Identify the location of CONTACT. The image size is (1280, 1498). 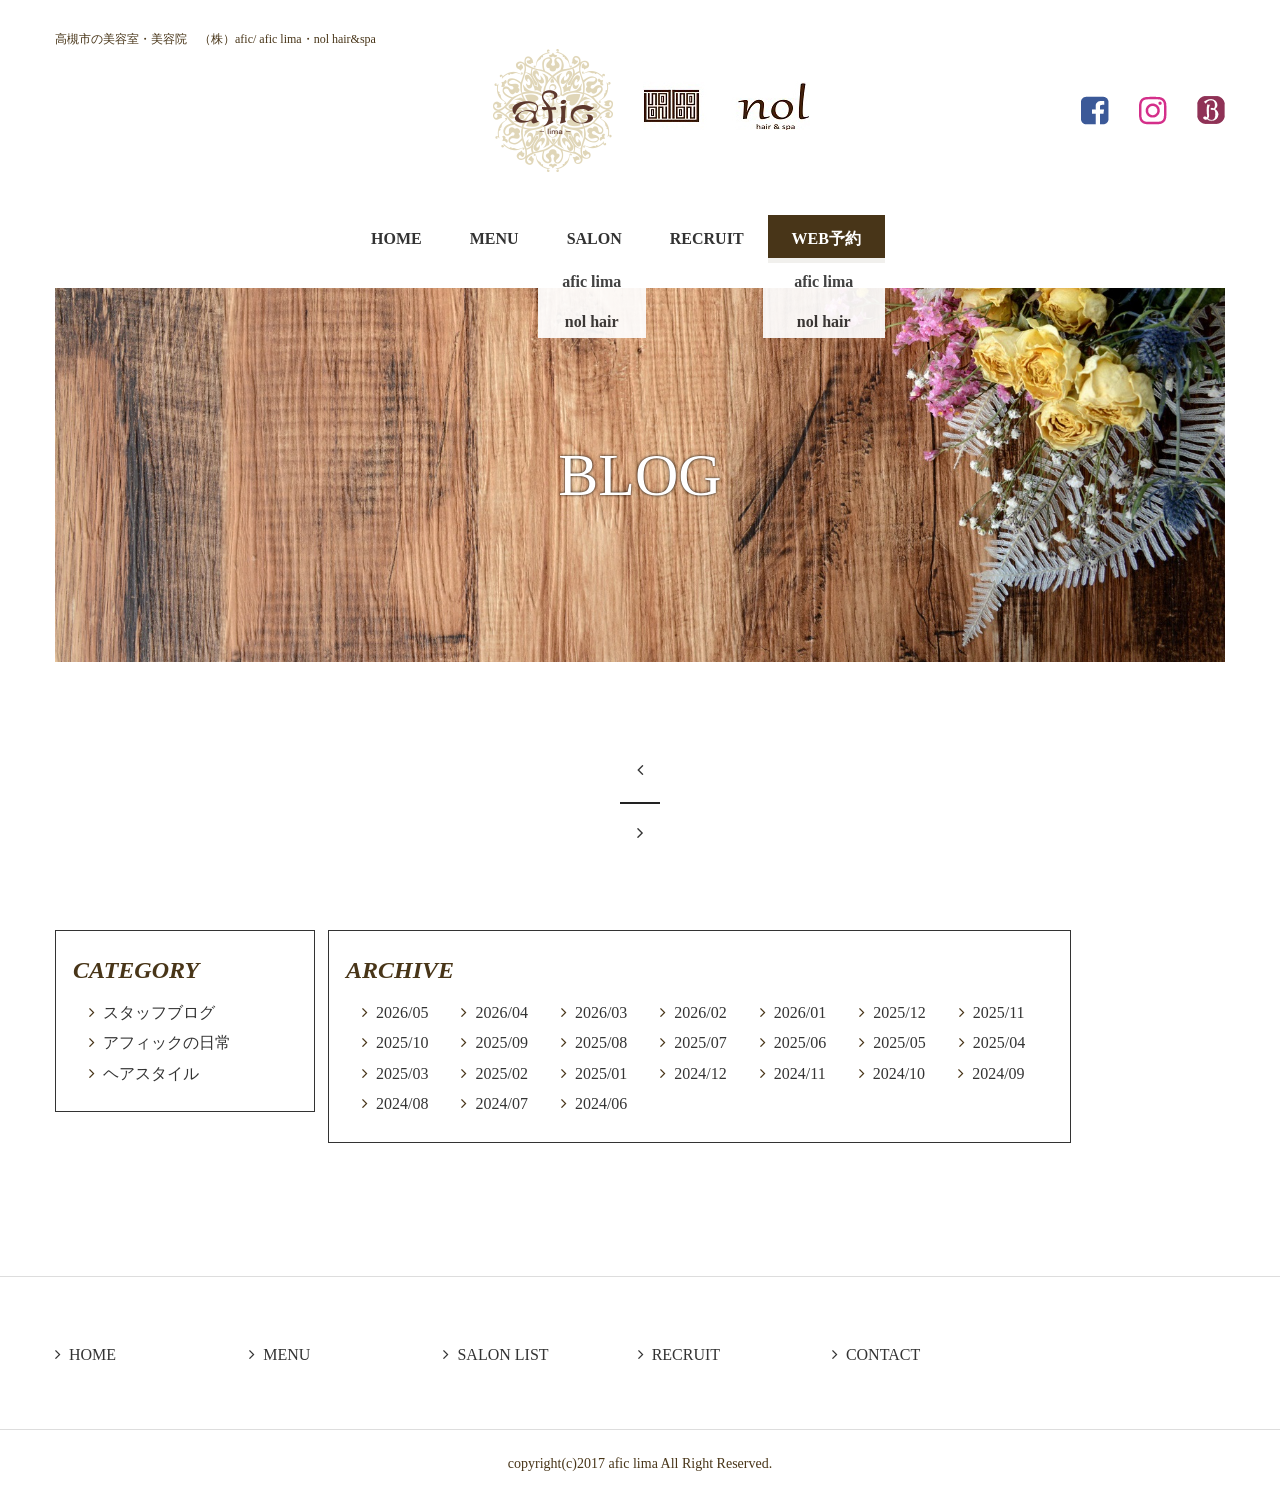
(876, 1354).